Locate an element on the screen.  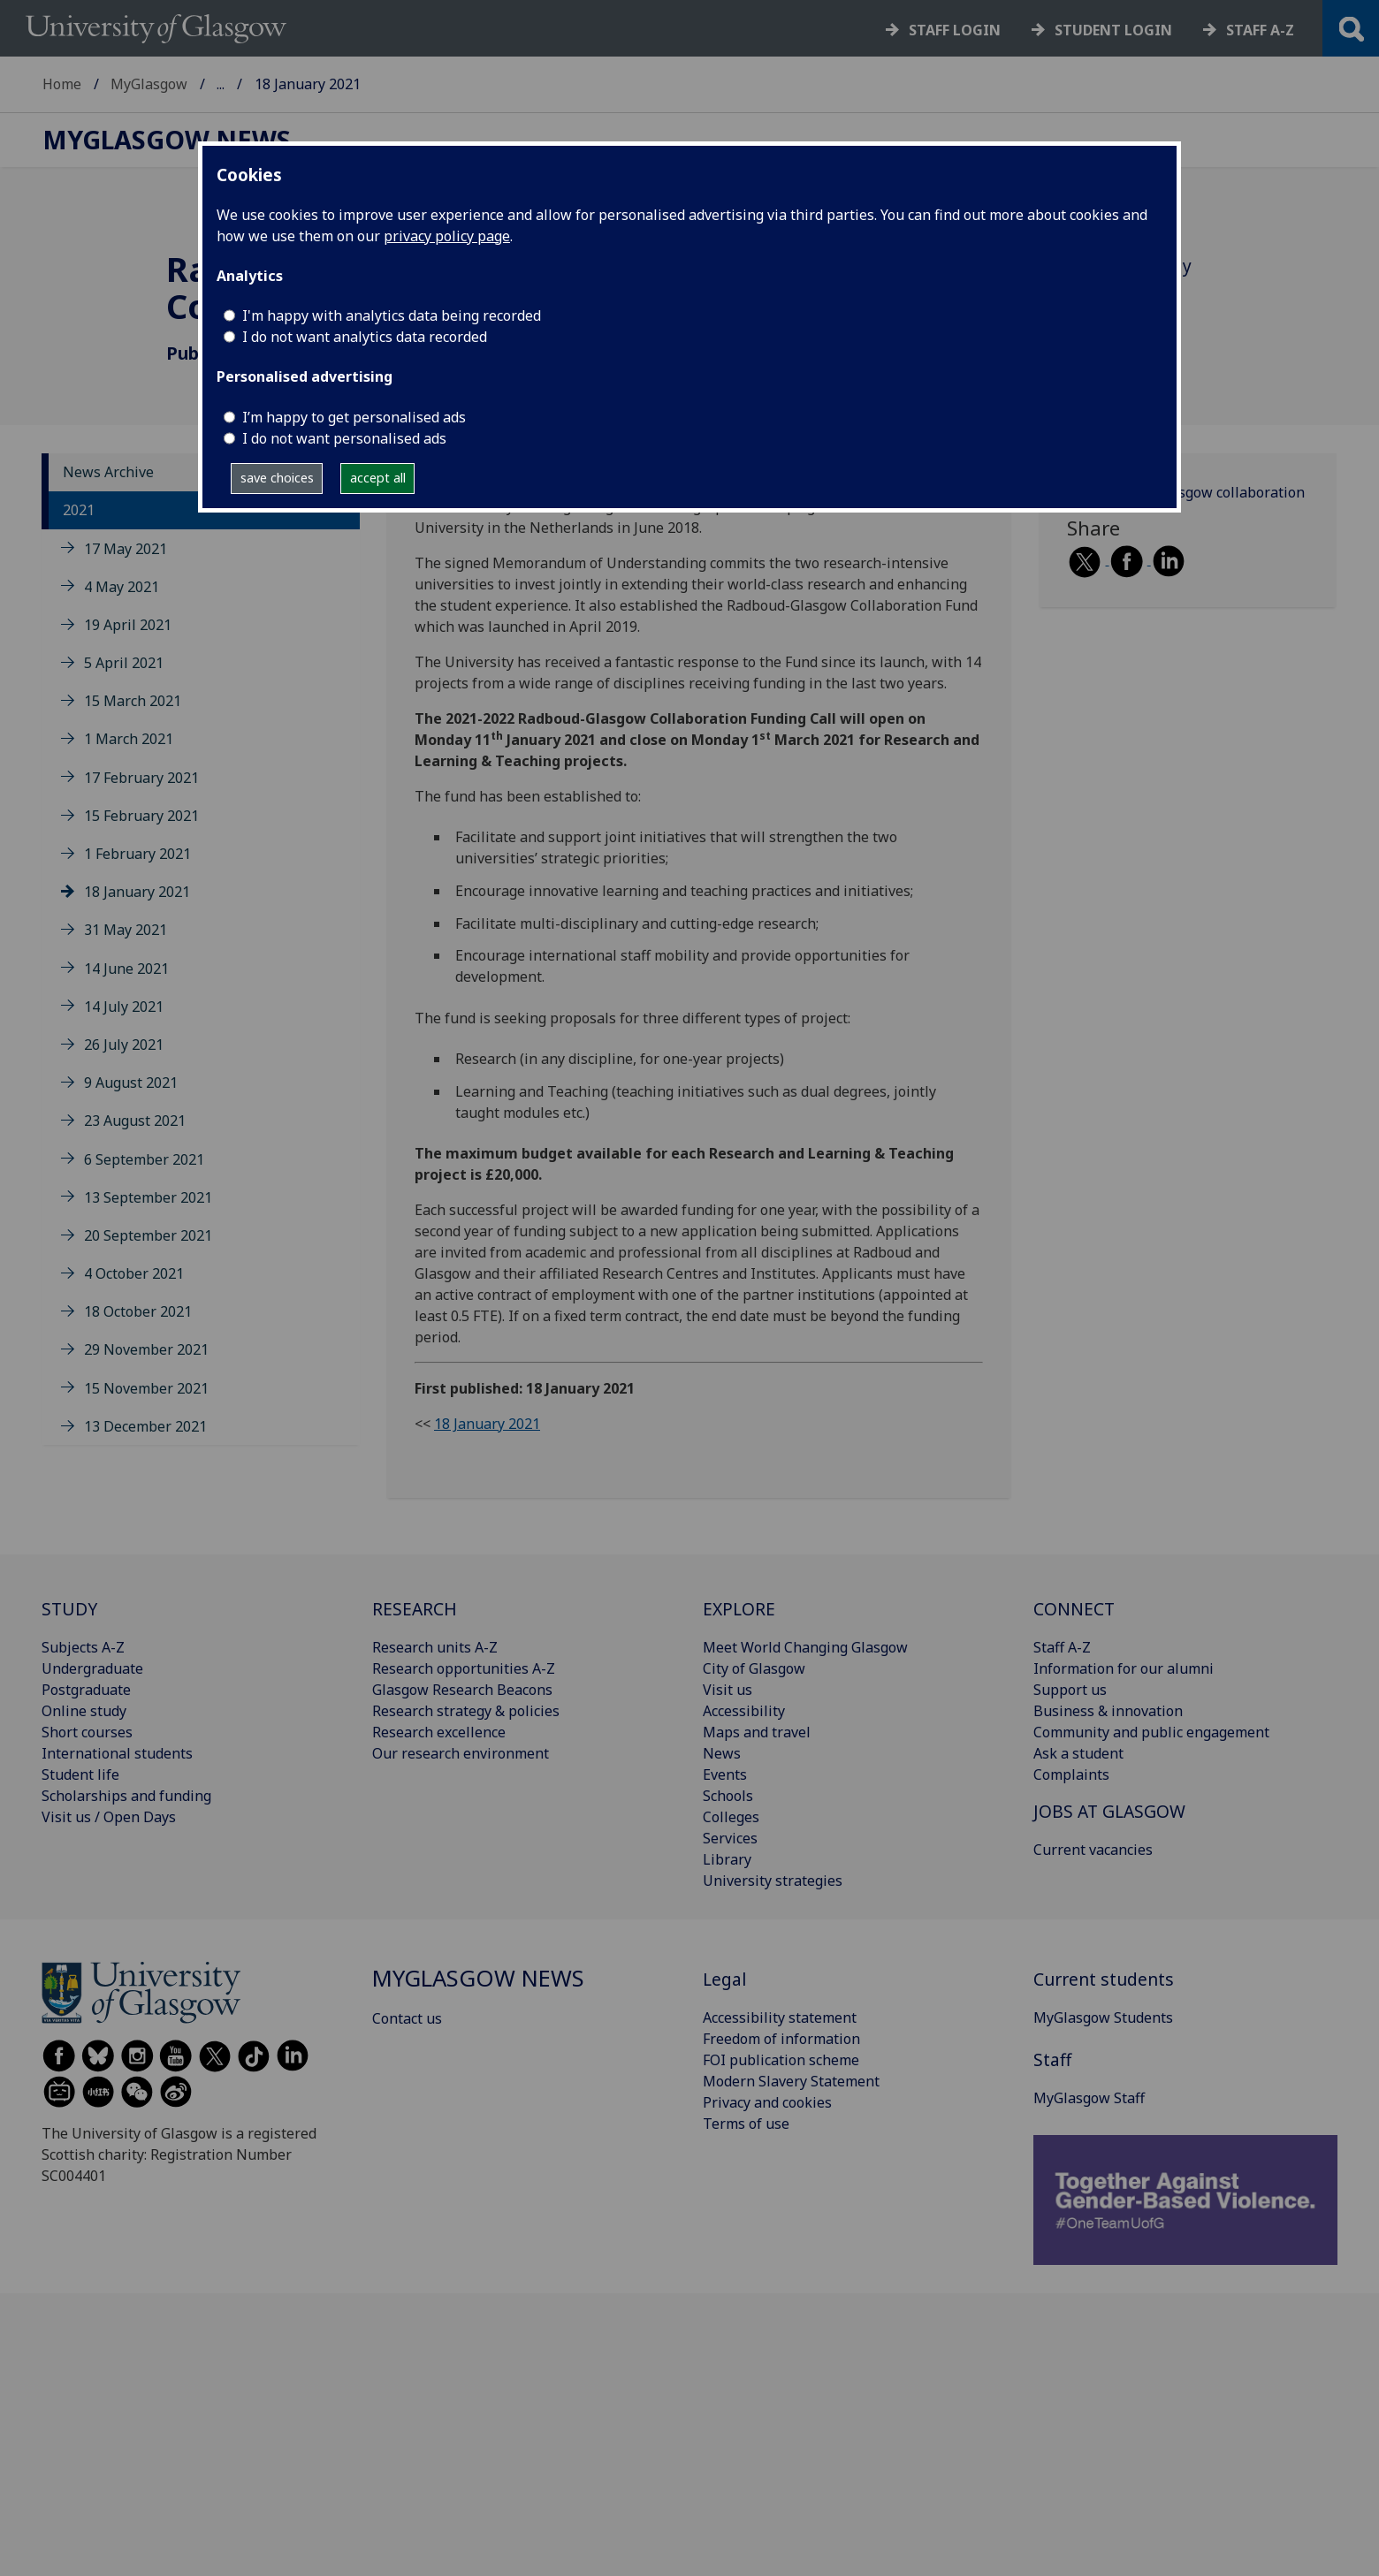
Online study is located at coordinates (84, 1711).